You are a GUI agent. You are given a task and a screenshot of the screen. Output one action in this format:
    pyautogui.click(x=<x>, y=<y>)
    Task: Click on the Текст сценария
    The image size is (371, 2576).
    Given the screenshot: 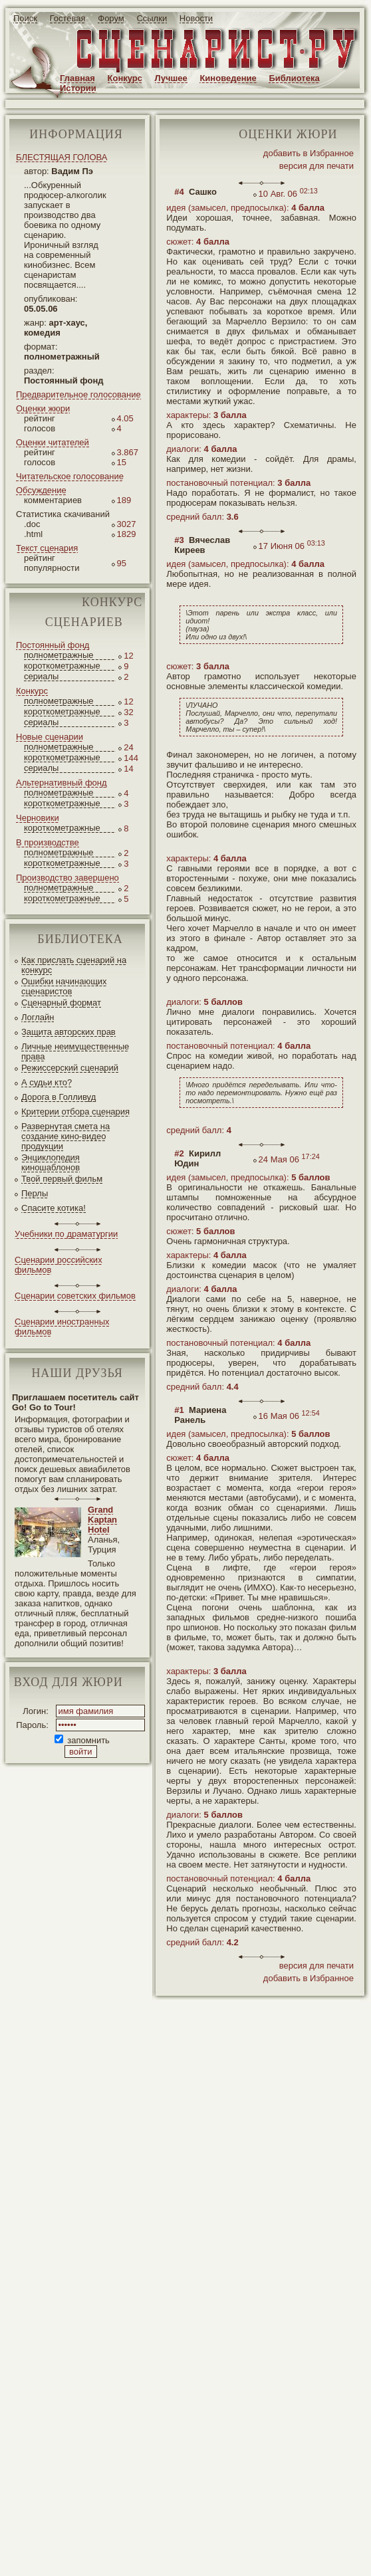 What is the action you would take?
    pyautogui.click(x=47, y=548)
    